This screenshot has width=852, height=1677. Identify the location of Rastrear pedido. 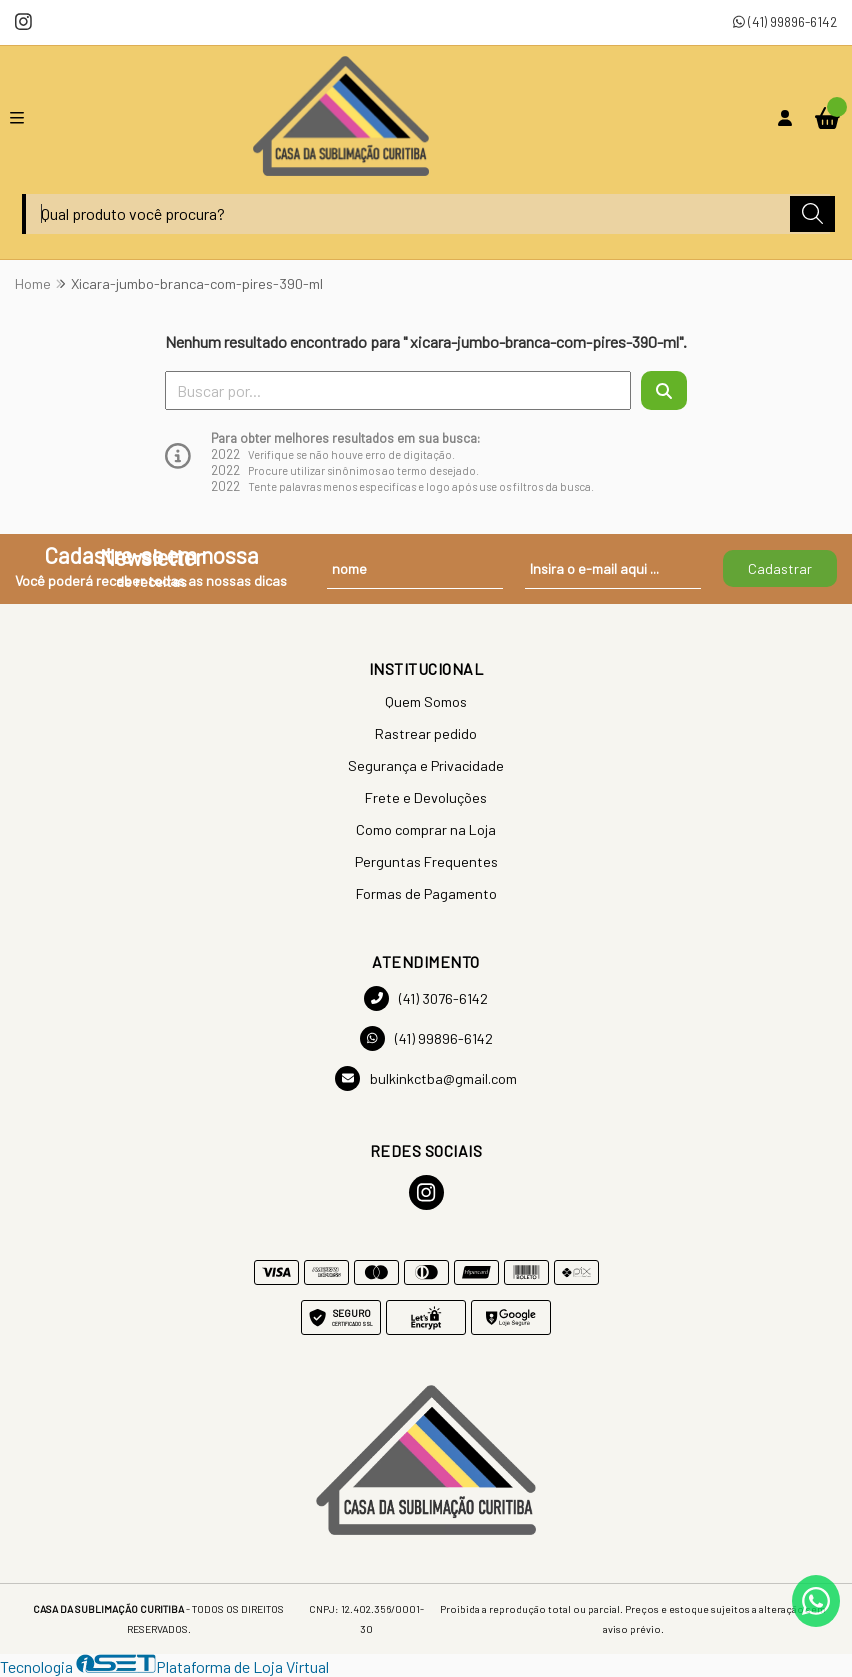
(426, 733).